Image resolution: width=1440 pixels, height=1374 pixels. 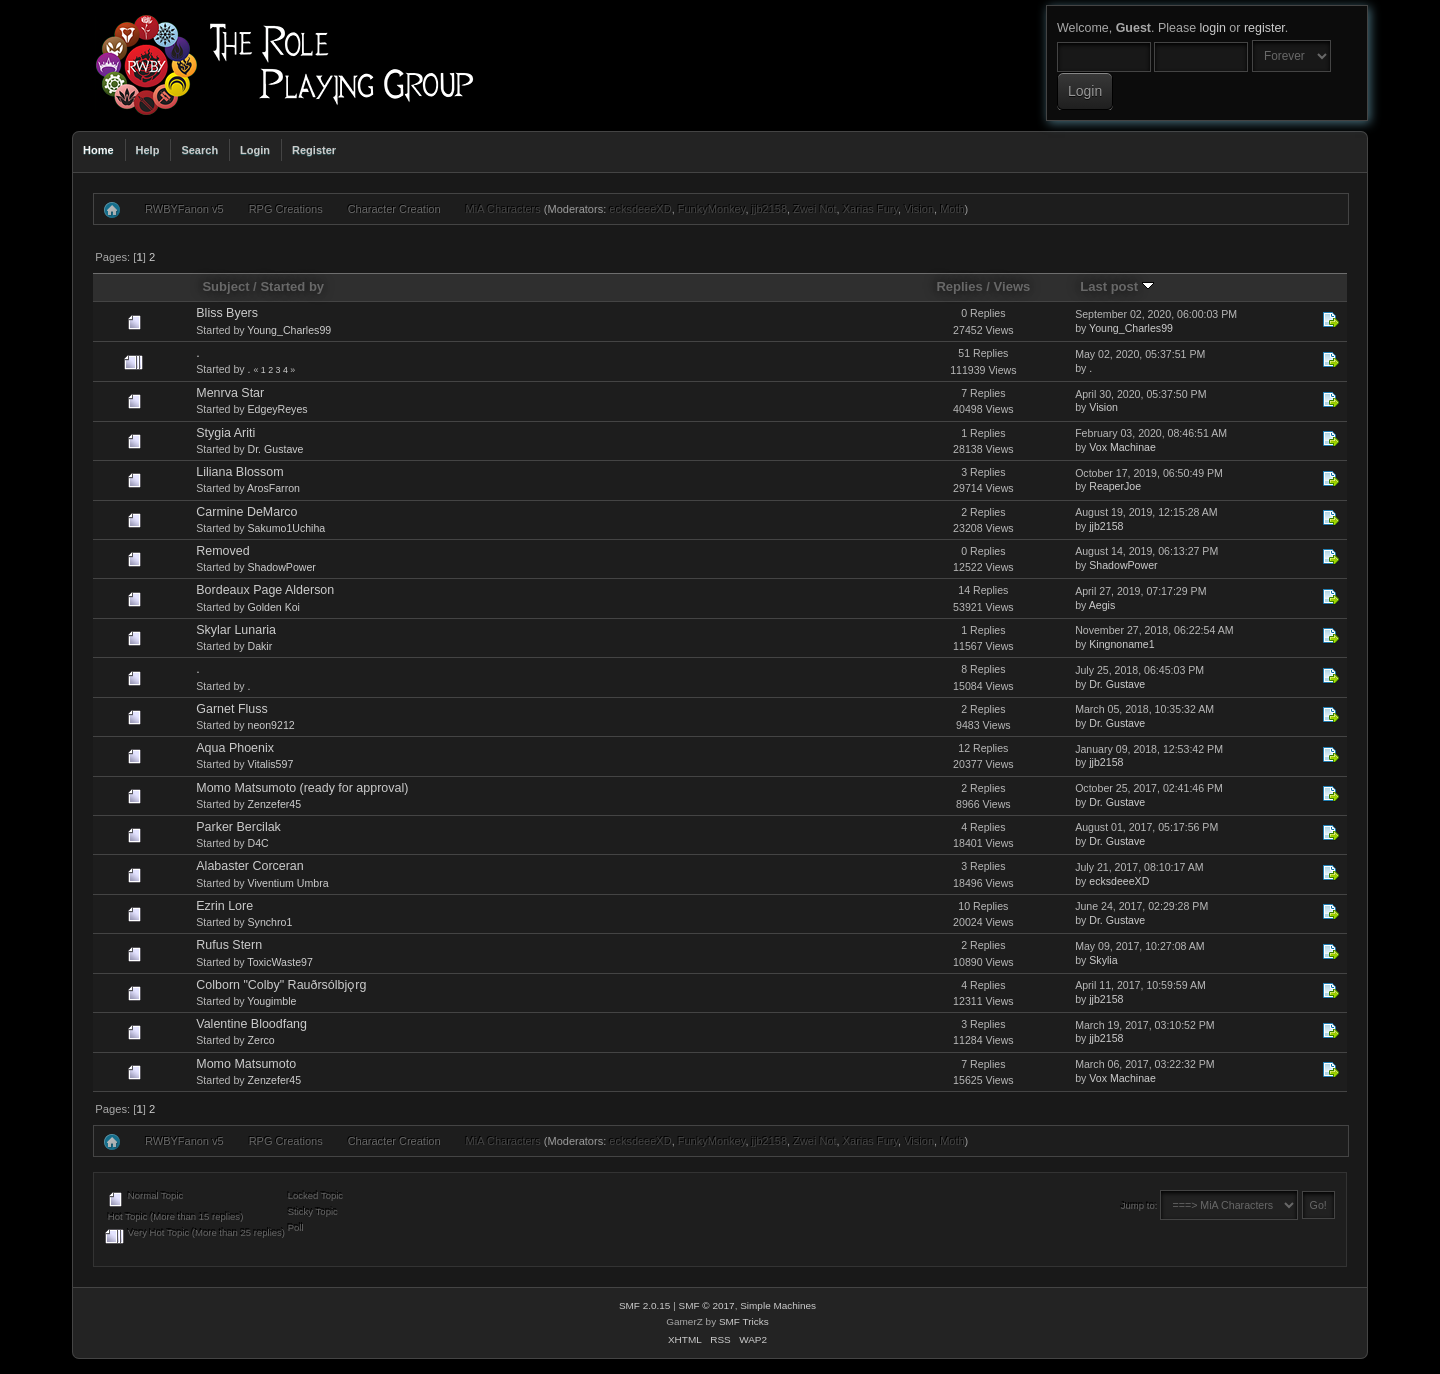 I want to click on Yougimble, so click(x=271, y=1001).